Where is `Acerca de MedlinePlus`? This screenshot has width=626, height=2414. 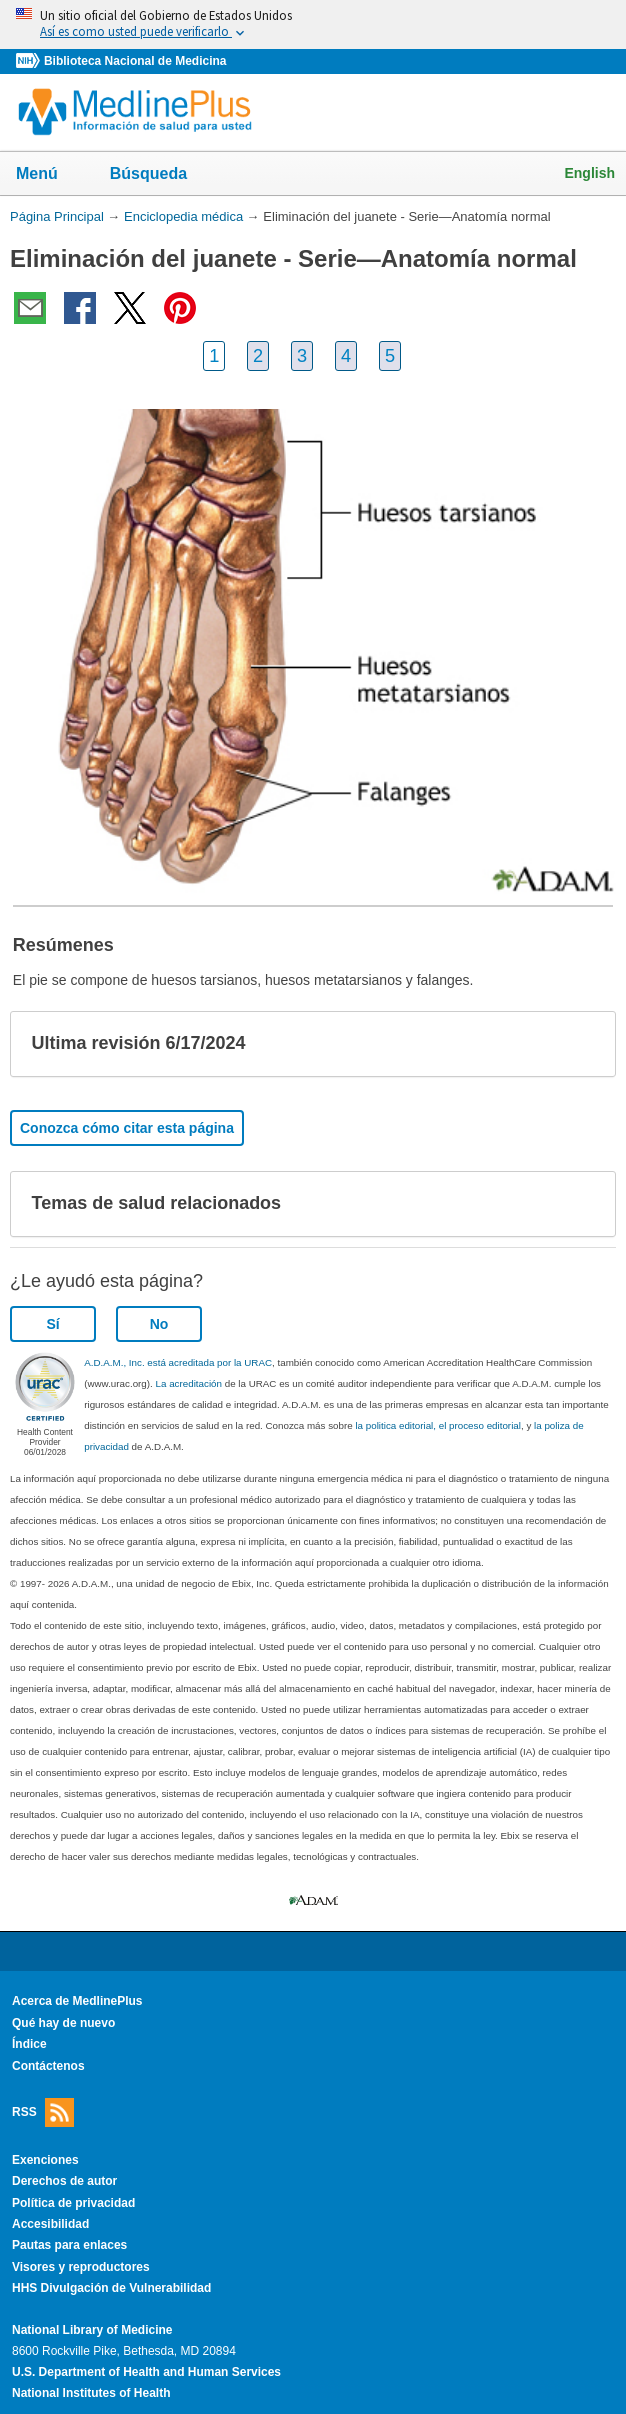
Acerca de MedlinePlus is located at coordinates (77, 2001).